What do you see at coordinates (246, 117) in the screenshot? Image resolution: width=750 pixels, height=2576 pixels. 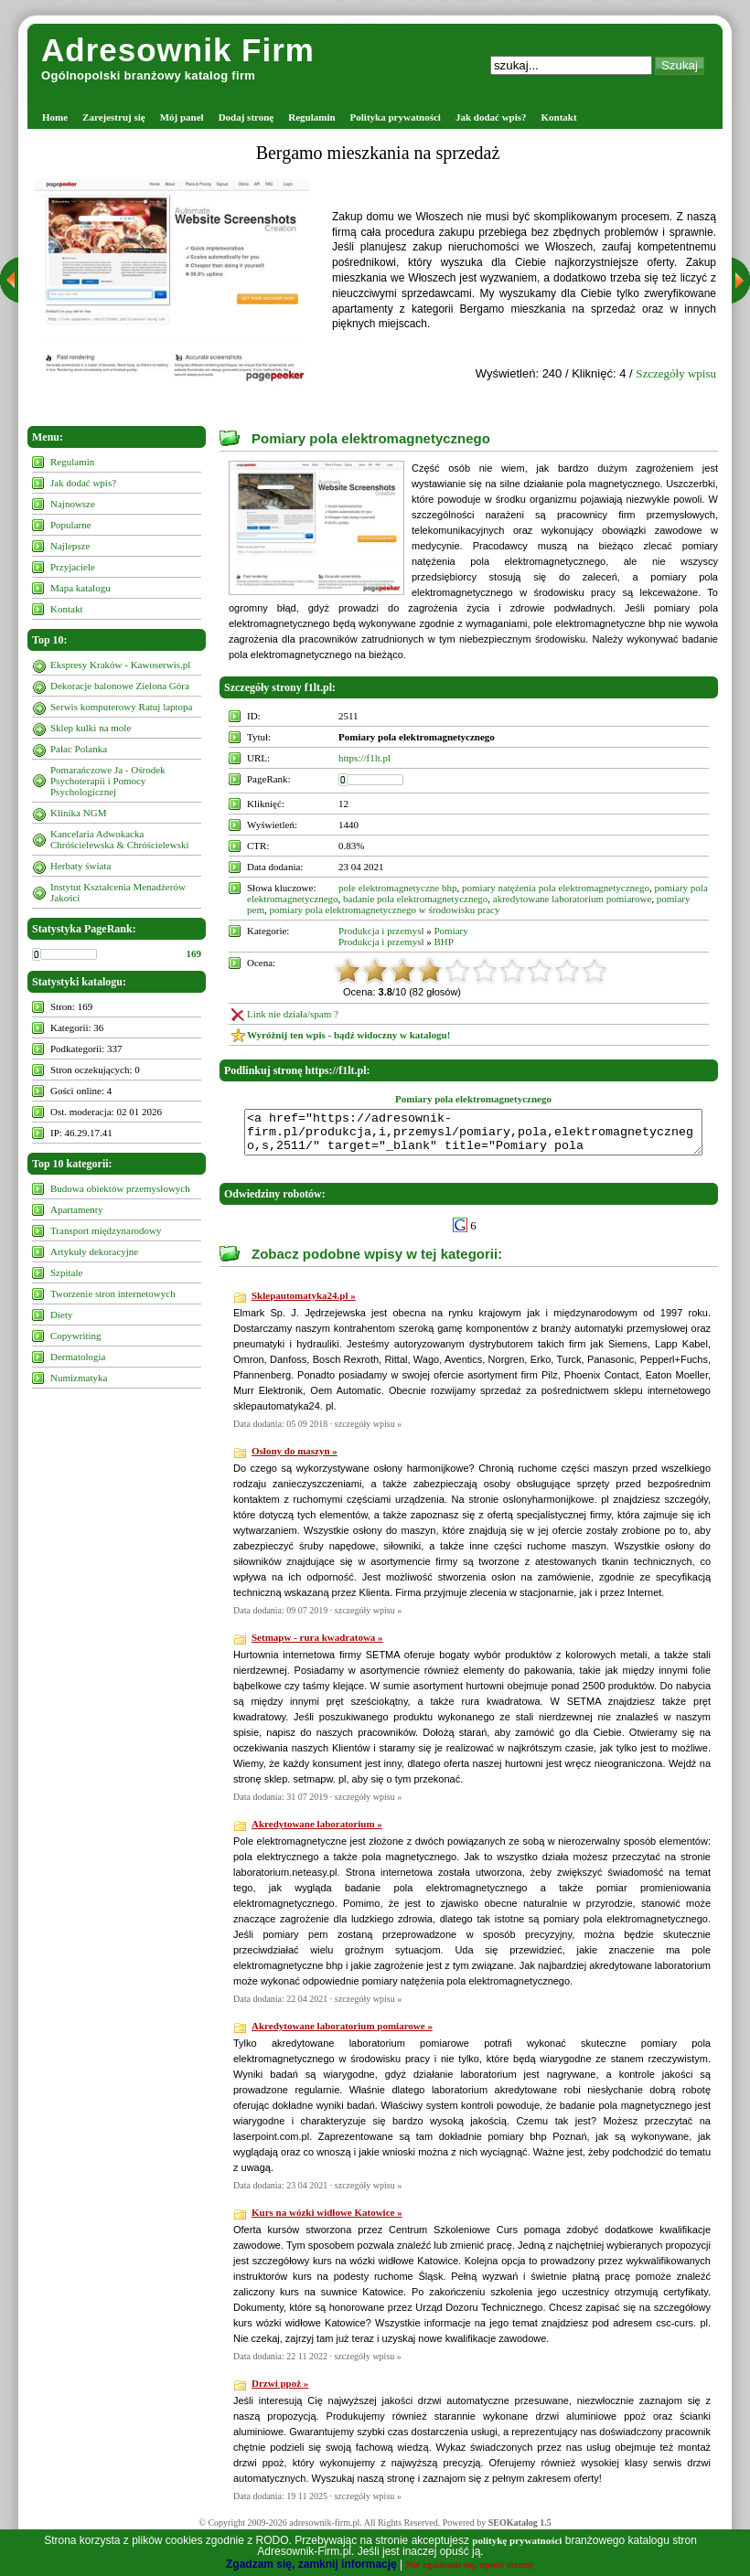 I see `Dodaj stronę` at bounding box center [246, 117].